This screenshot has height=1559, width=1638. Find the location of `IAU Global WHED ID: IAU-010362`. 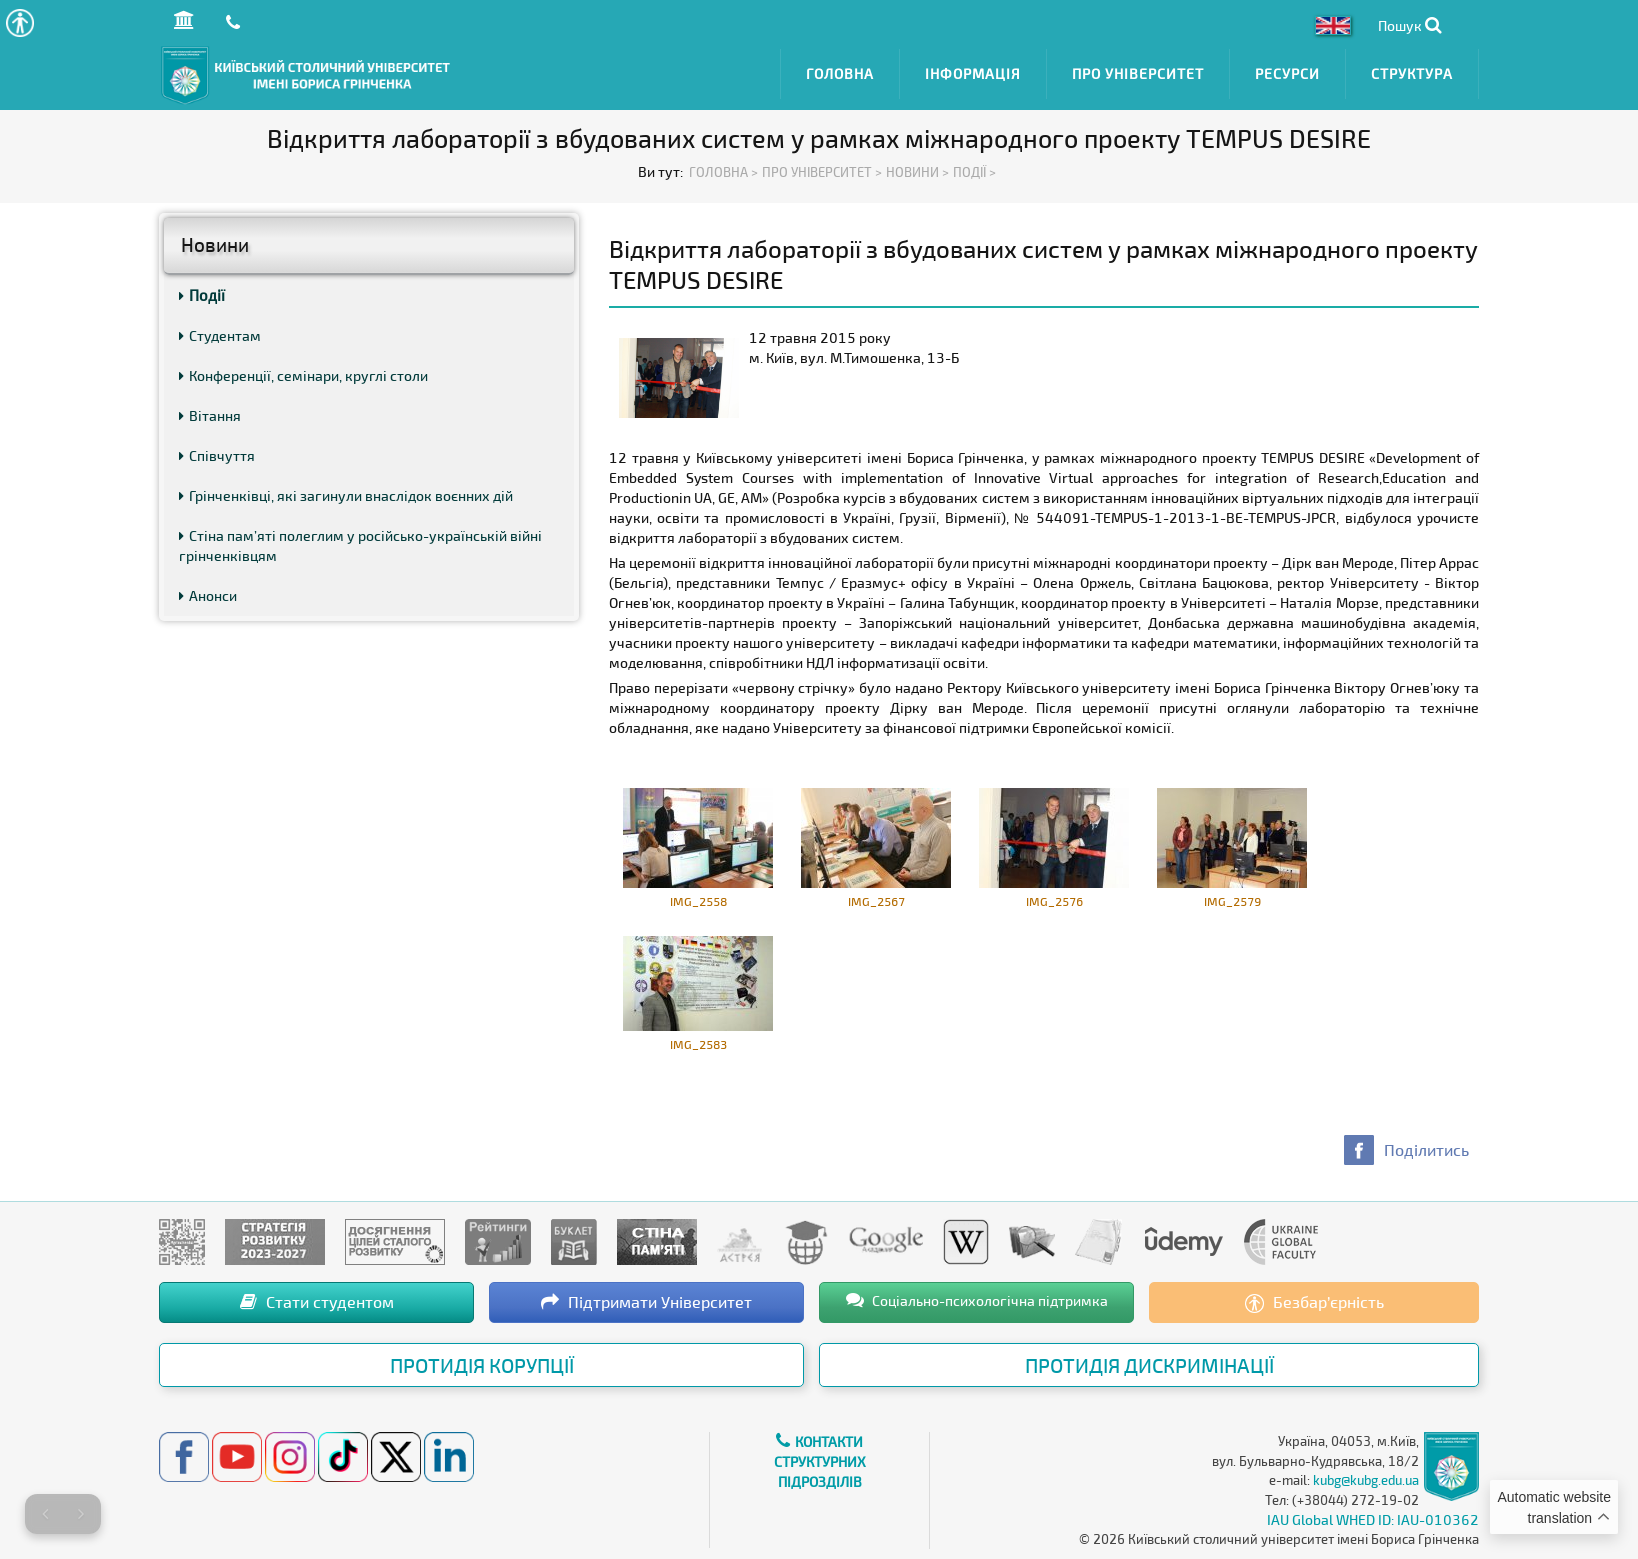

IAU Global WHED ID: IAU-010362 is located at coordinates (1373, 1517).